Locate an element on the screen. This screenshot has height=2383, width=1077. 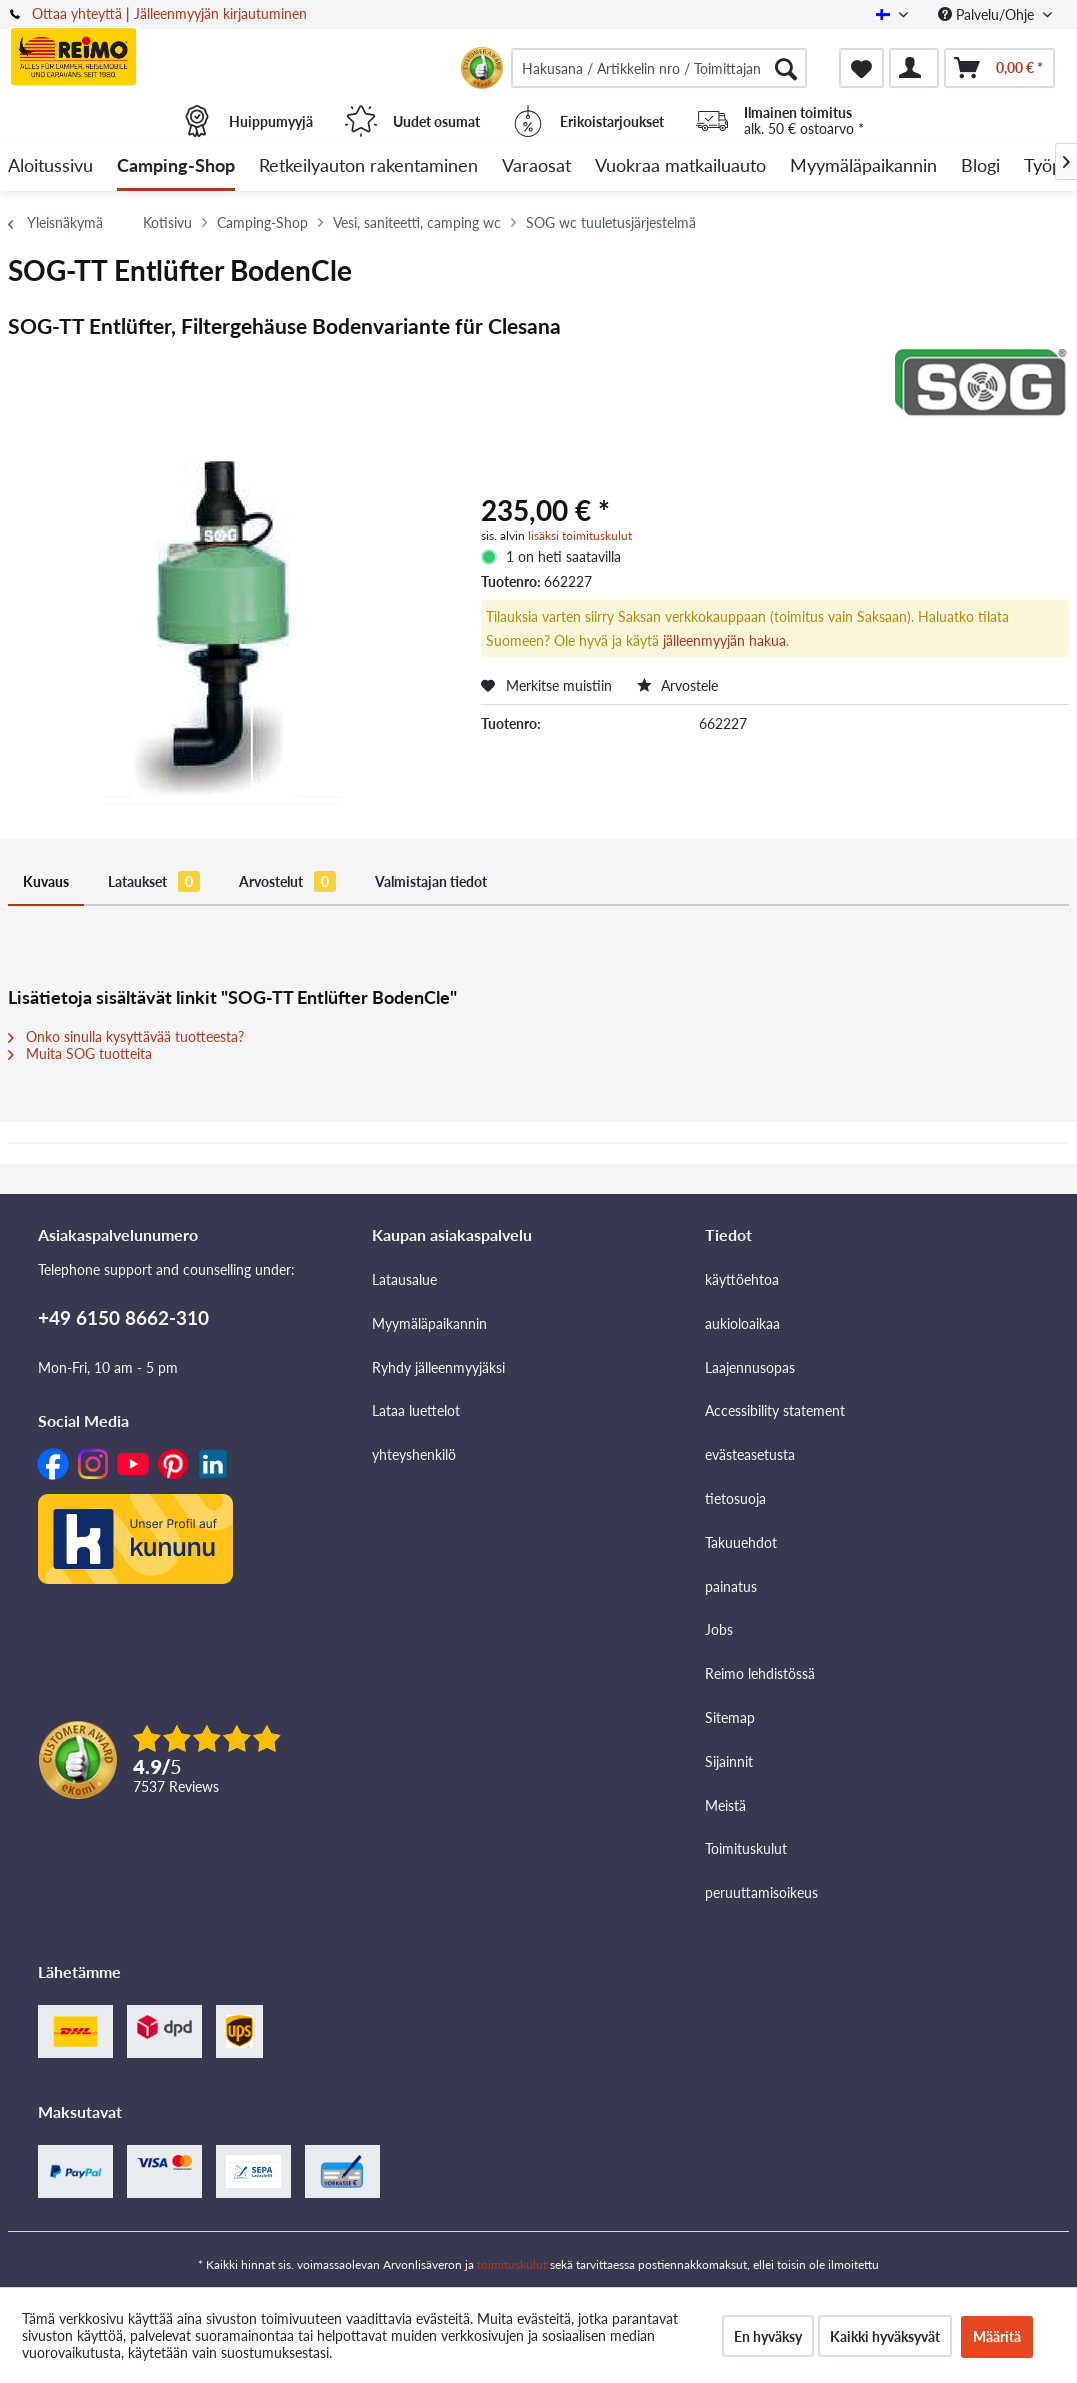
Sitemap is located at coordinates (730, 1717).